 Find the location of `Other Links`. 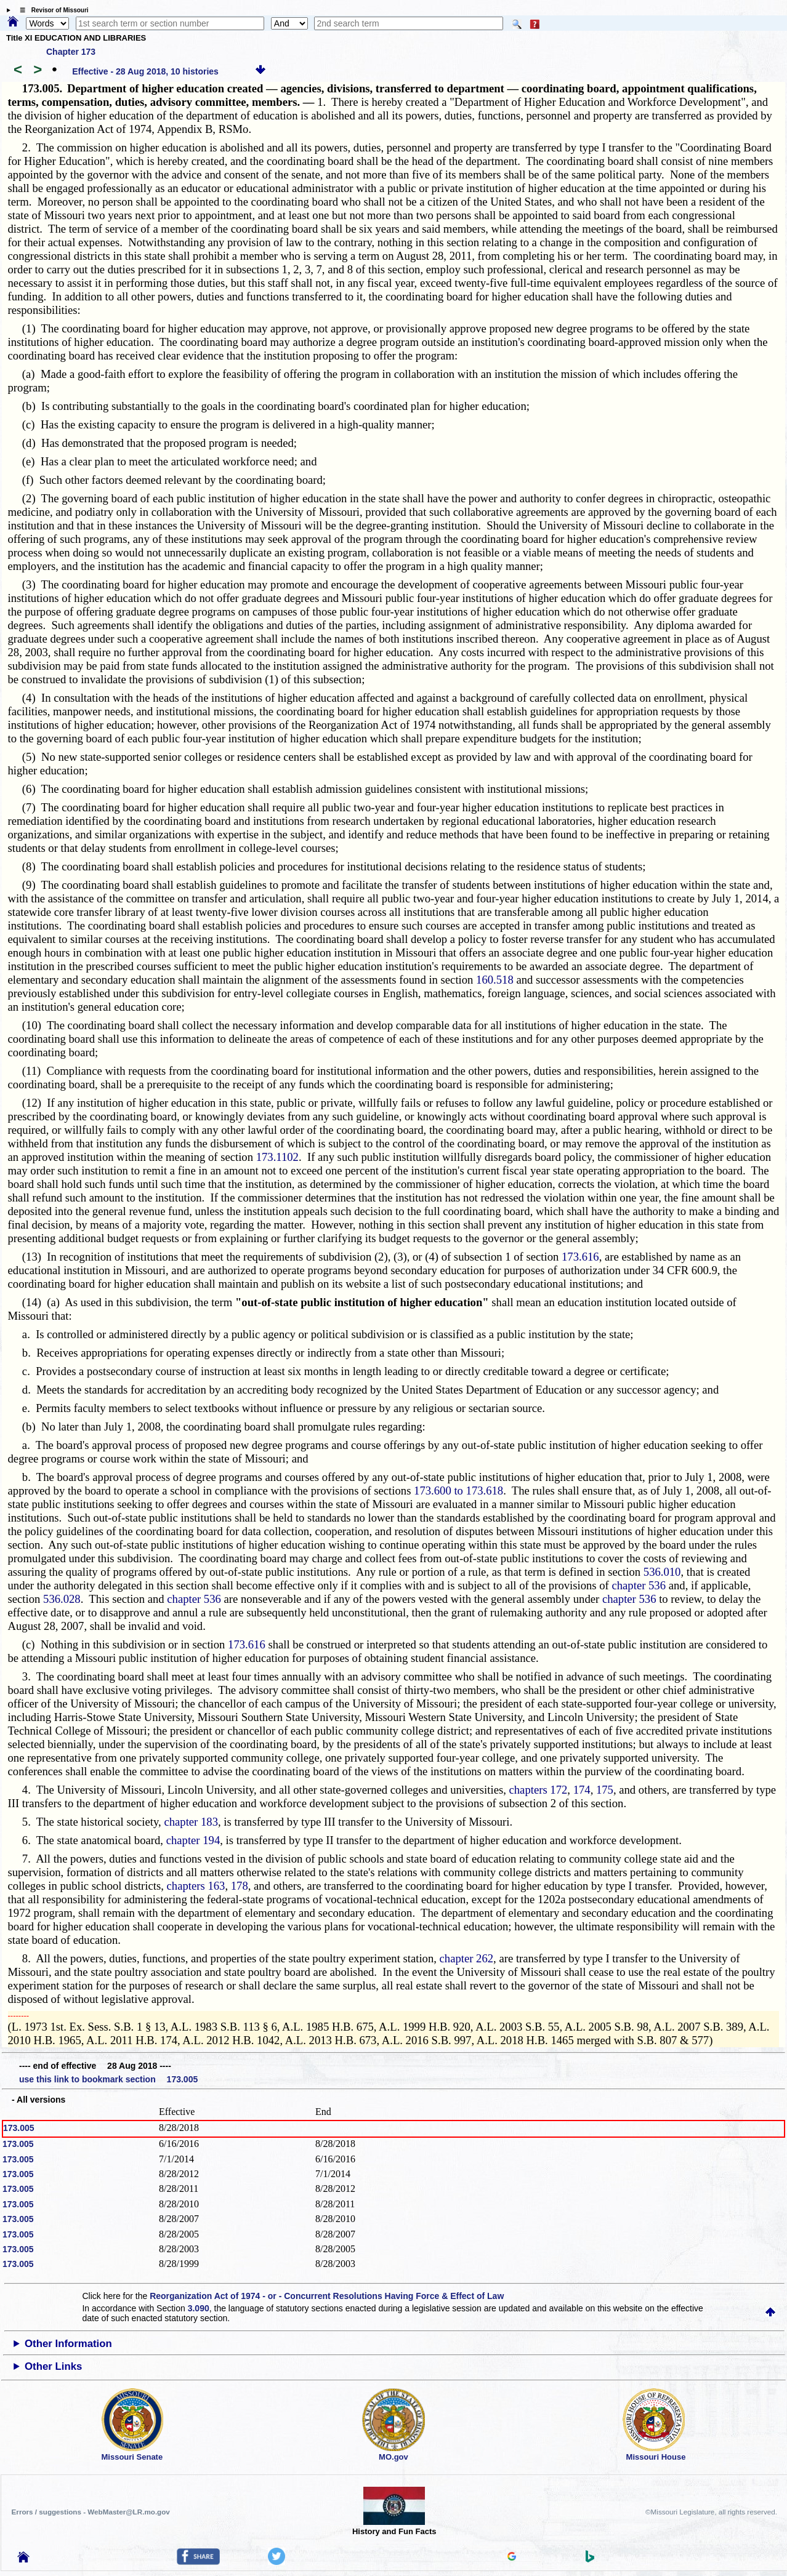

Other Links is located at coordinates (53, 2366).